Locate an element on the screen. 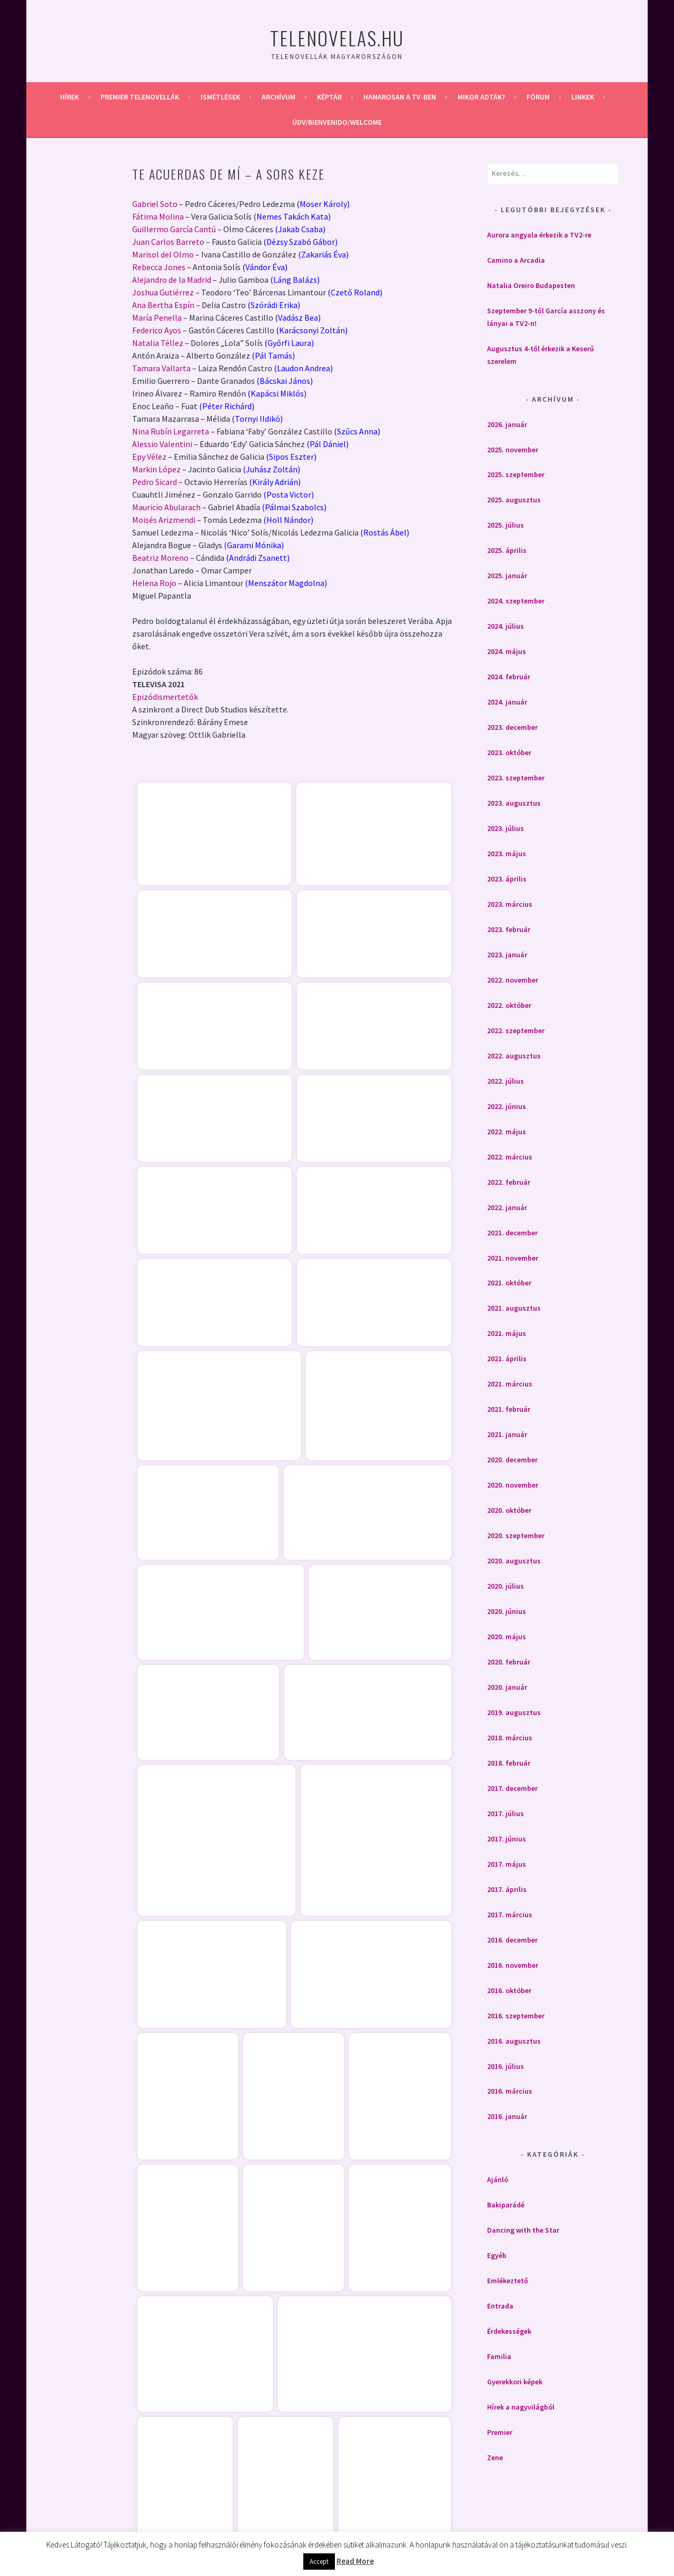 This screenshot has width=674, height=2576. Moisés Arizmendi is located at coordinates (163, 519).